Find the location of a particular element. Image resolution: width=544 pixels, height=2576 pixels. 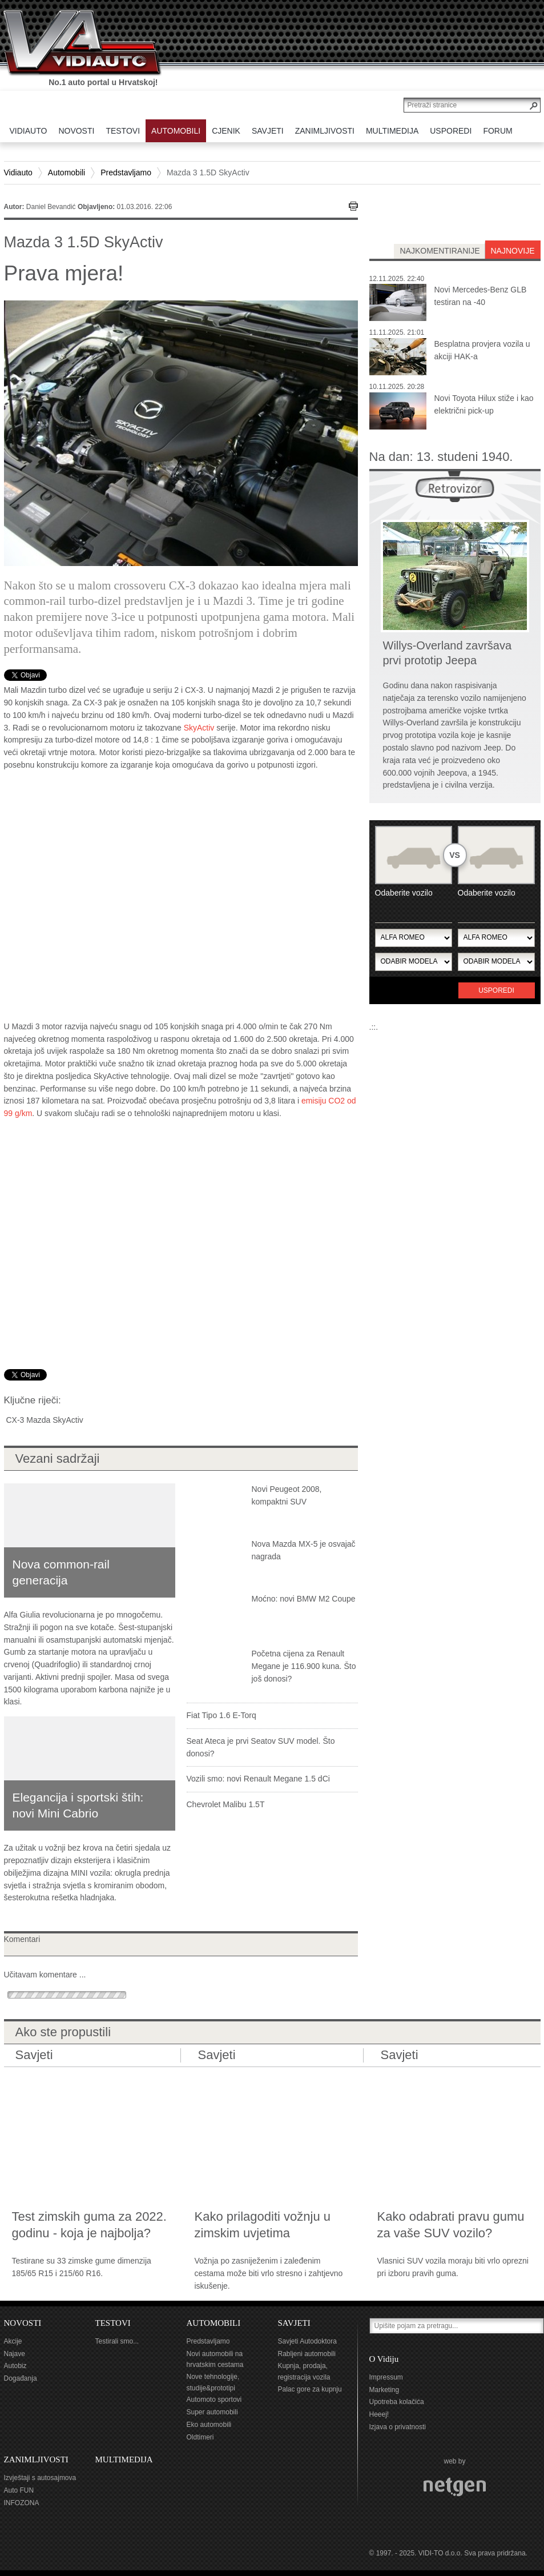

O Vidiju is located at coordinates (384, 2359).